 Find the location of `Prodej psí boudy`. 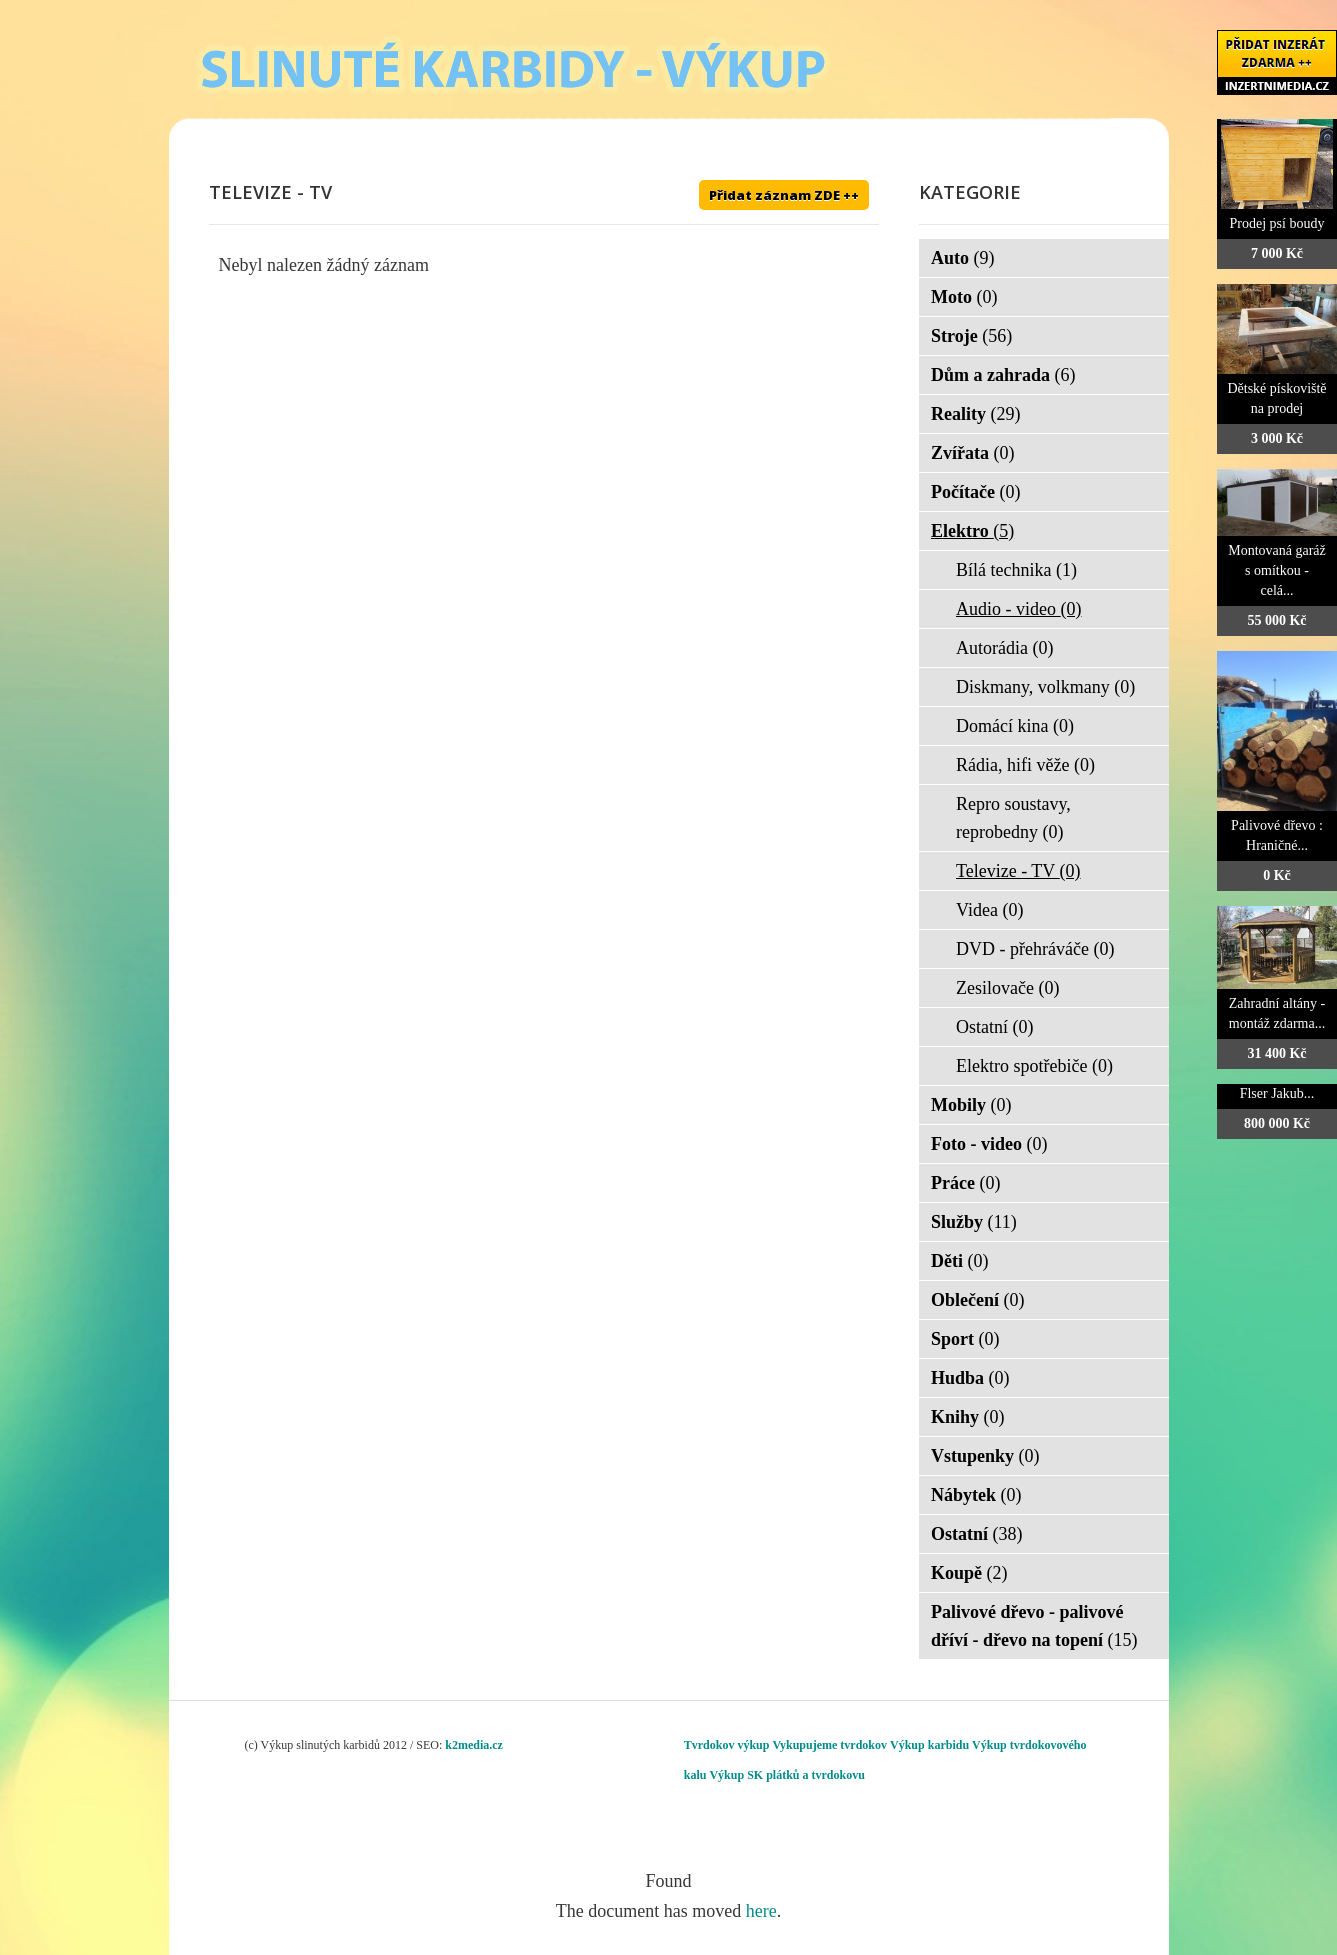

Prodej psí boudy is located at coordinates (1277, 223).